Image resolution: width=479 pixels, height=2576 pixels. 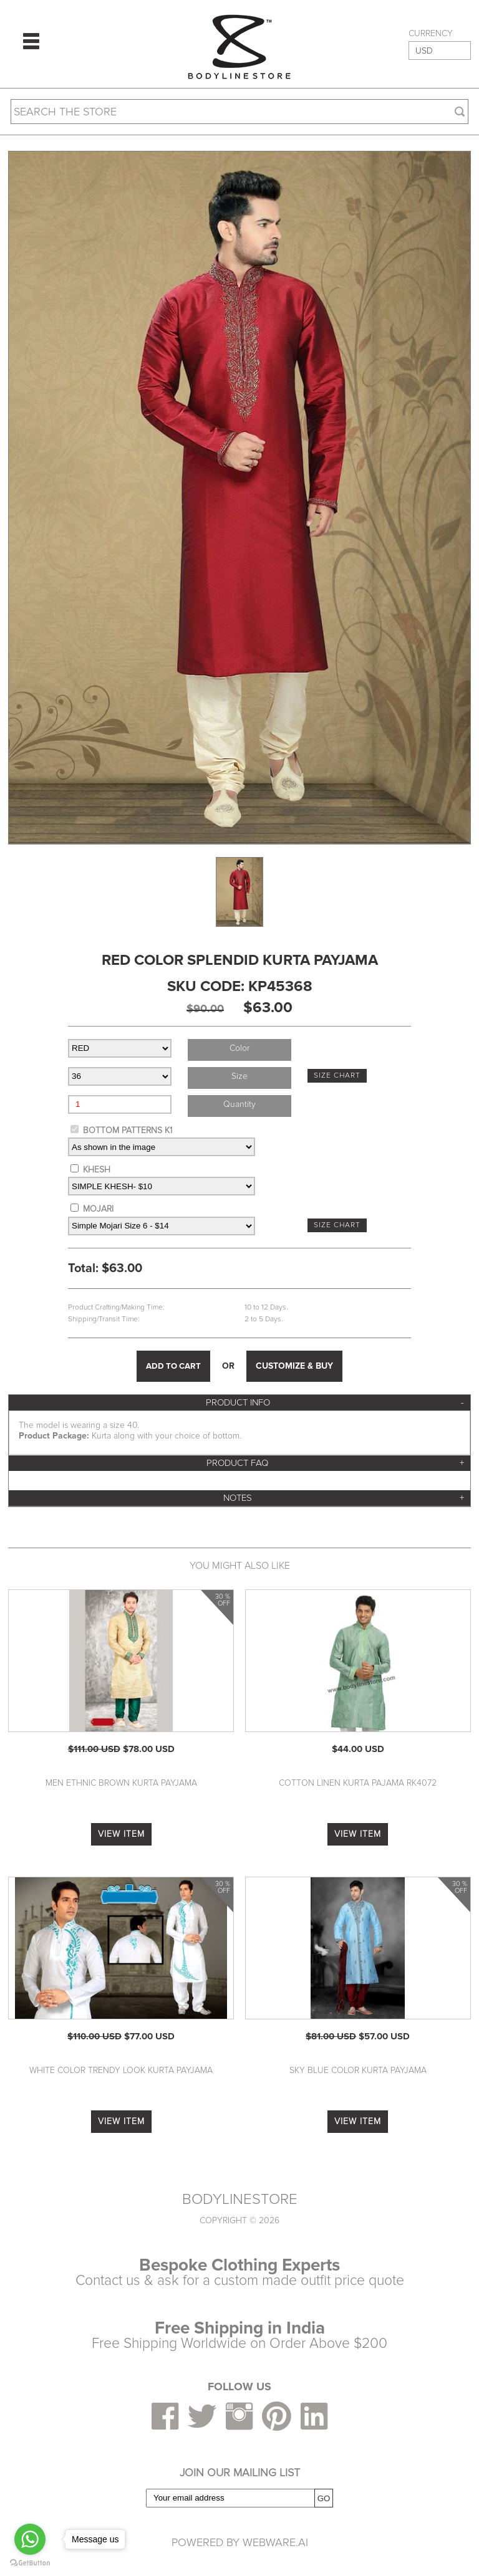 What do you see at coordinates (239, 1104) in the screenshot?
I see `Quantity` at bounding box center [239, 1104].